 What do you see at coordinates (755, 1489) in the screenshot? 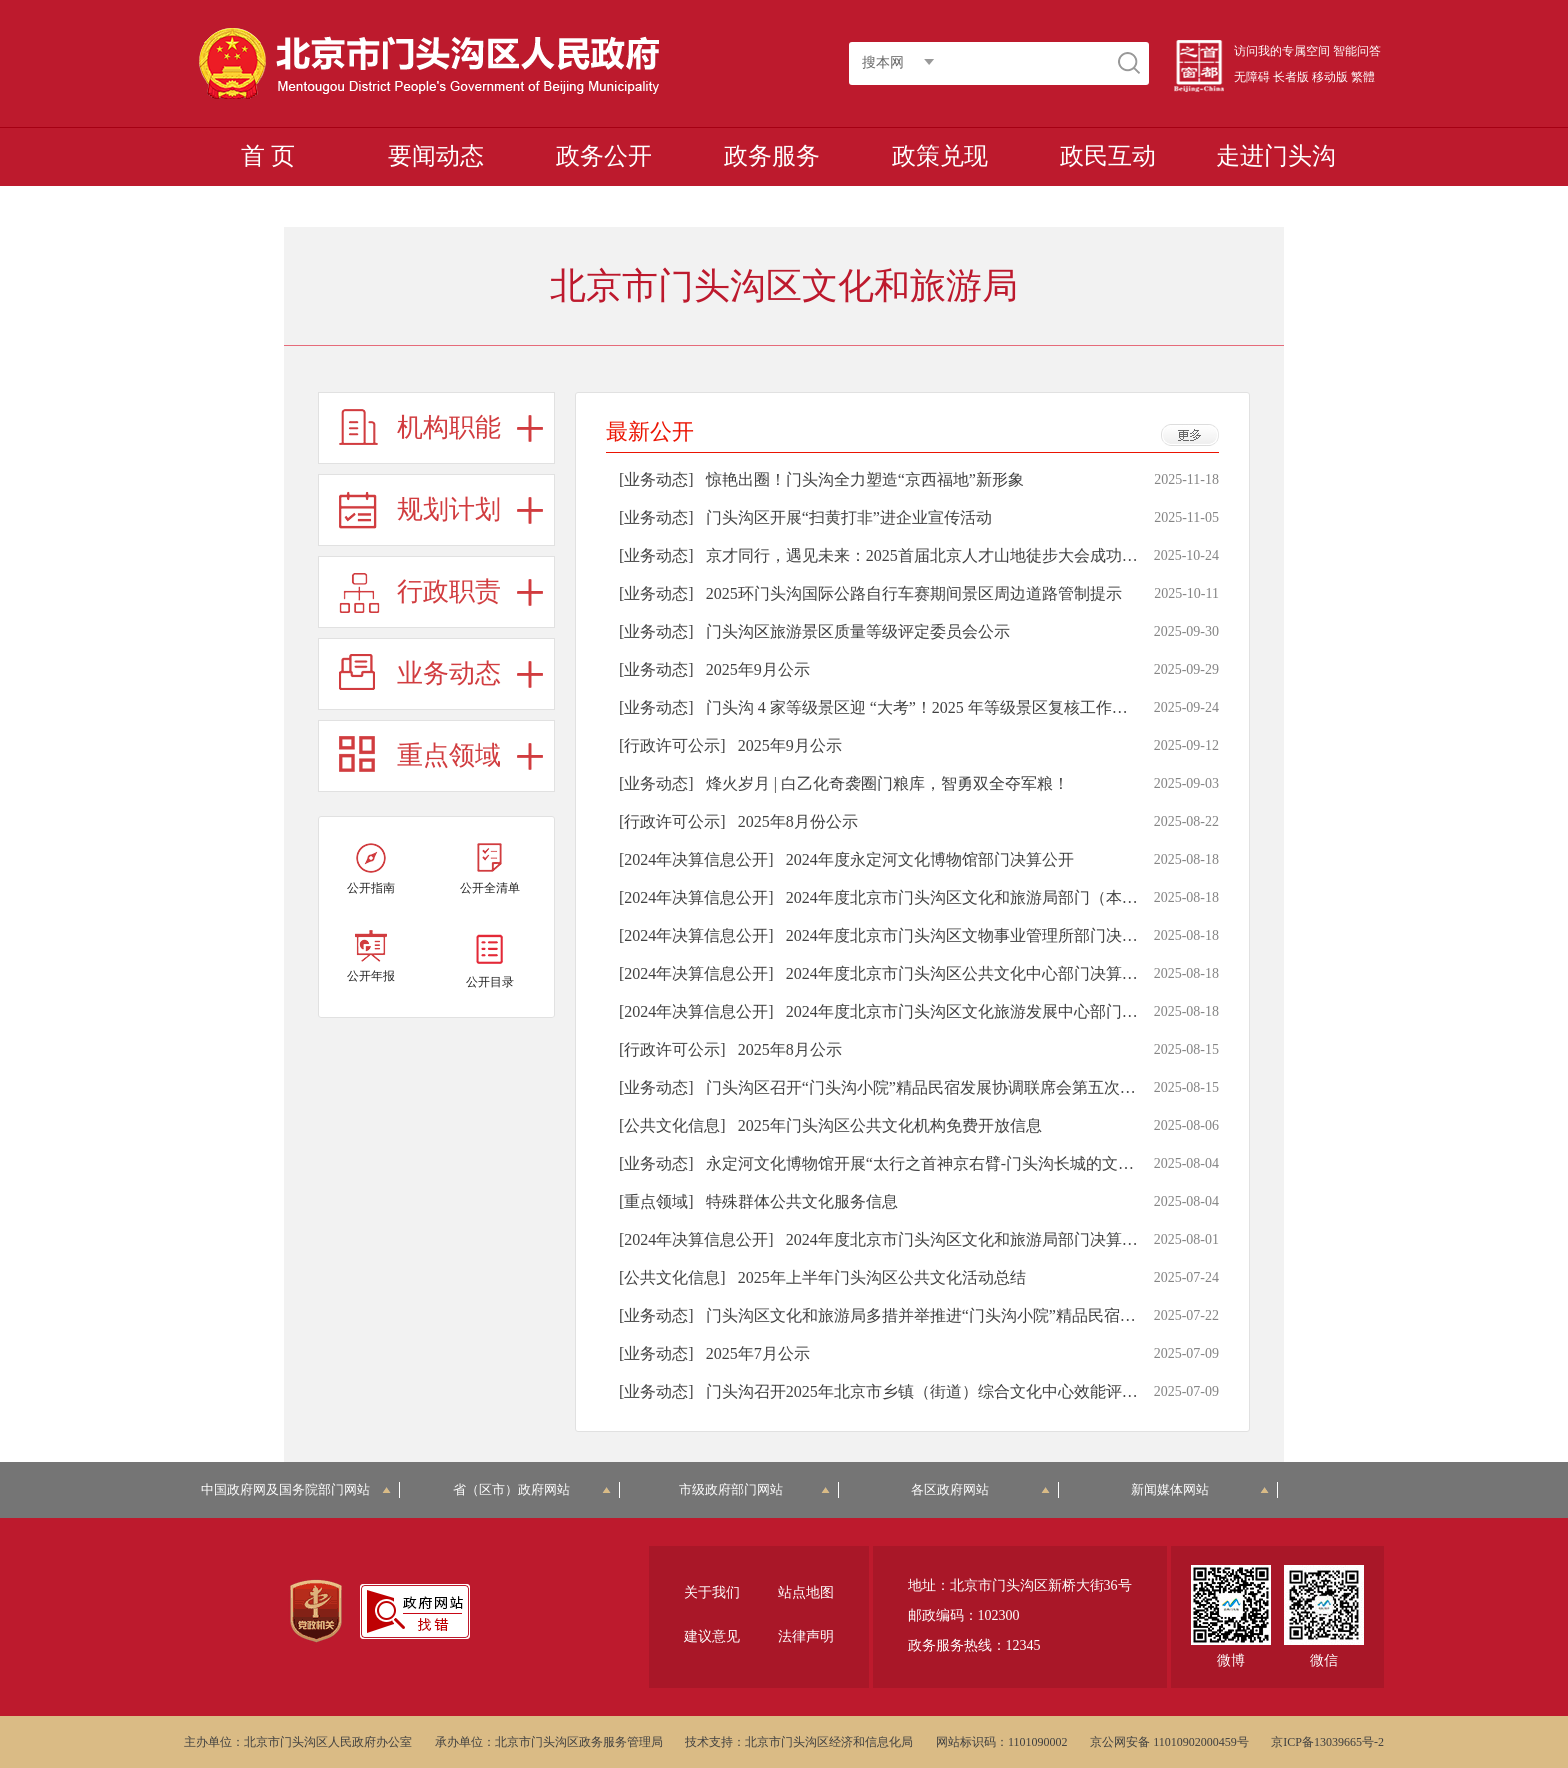
I see `市级政府部门网站` at bounding box center [755, 1489].